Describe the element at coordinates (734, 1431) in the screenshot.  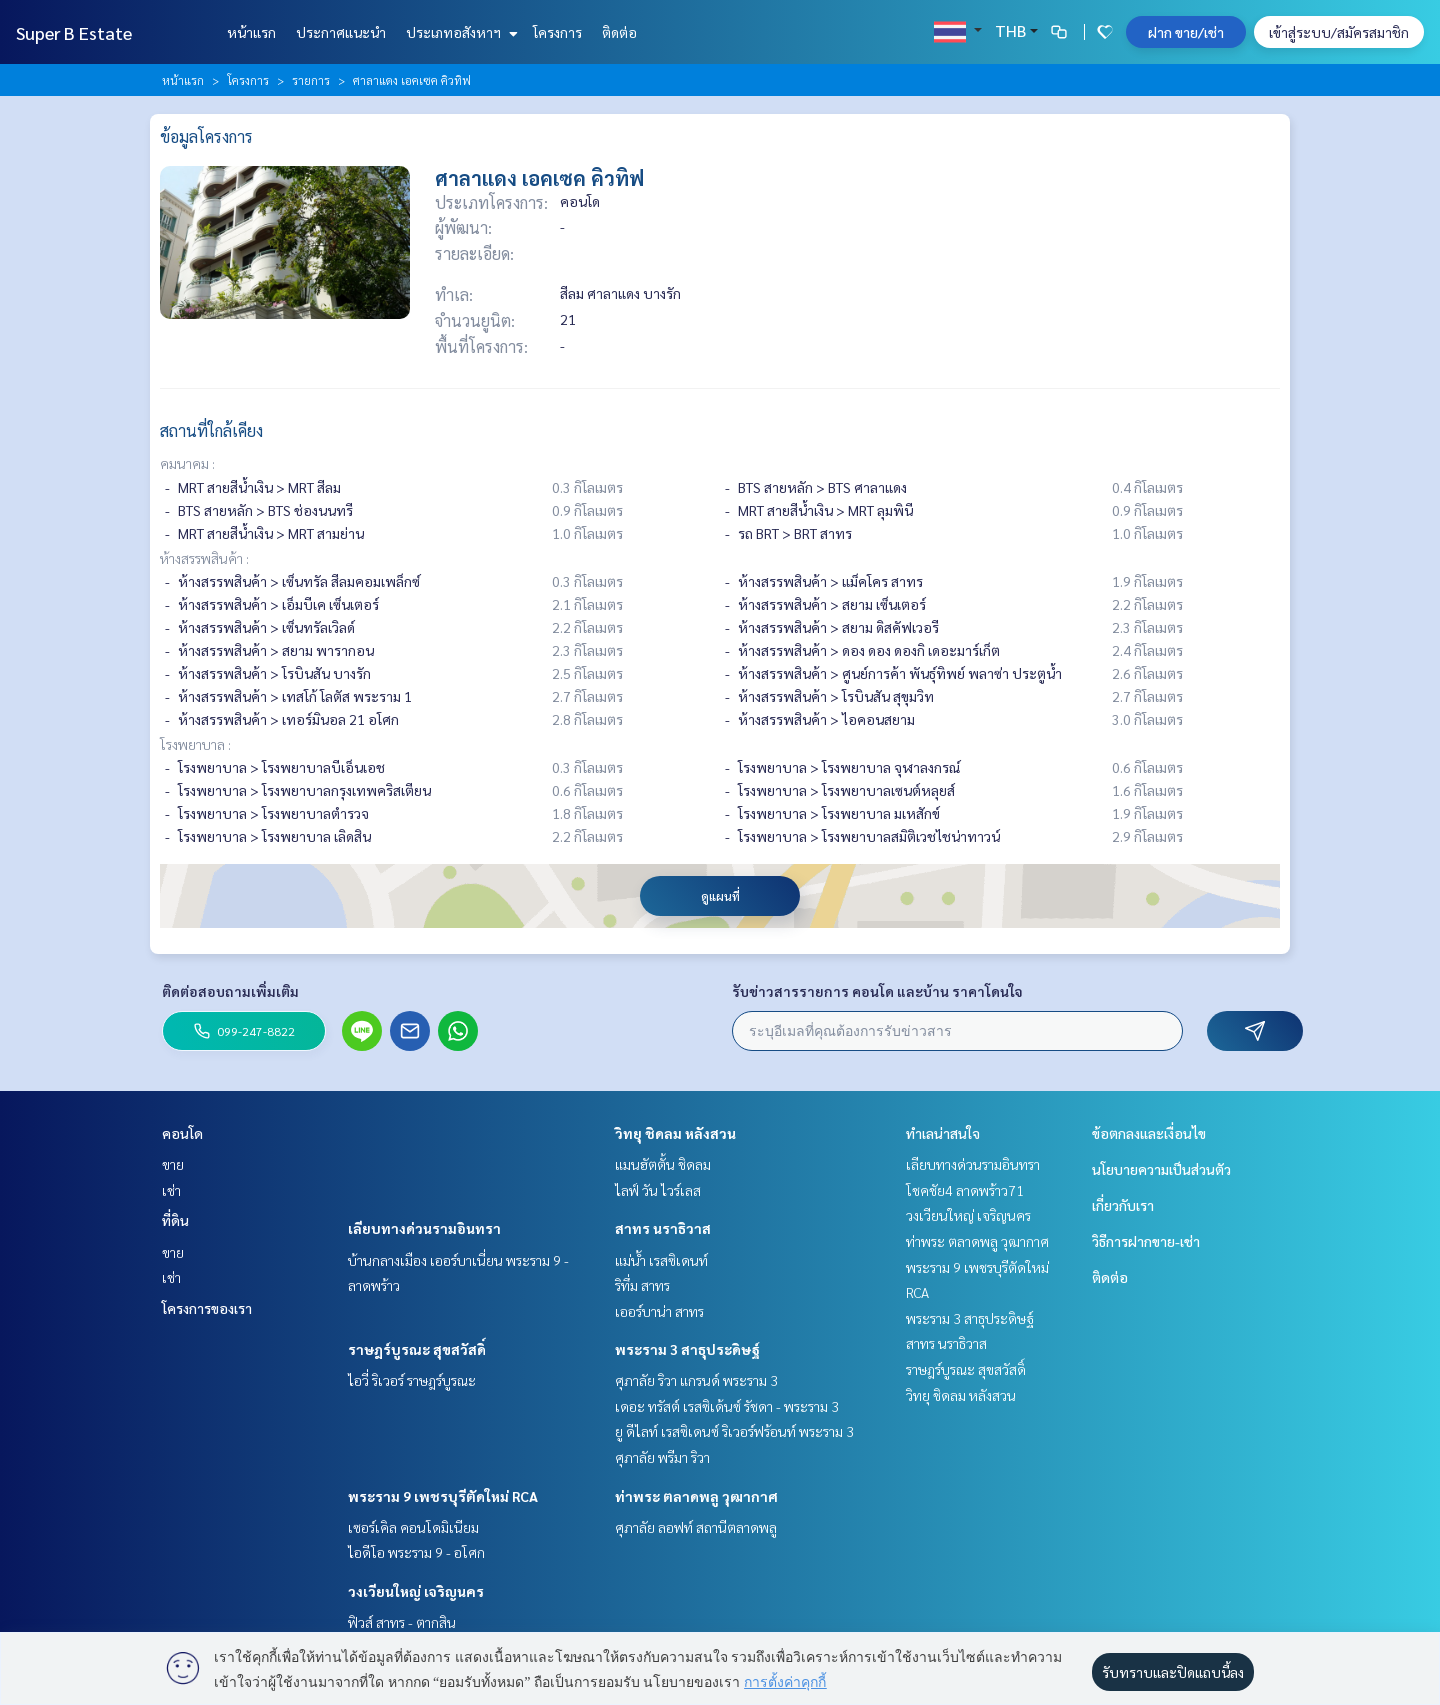
I see `ยู ดีไลท์ เรสซิเดนซ์ ริเวอร์ฟร้อนท์ พระราม 3` at that location.